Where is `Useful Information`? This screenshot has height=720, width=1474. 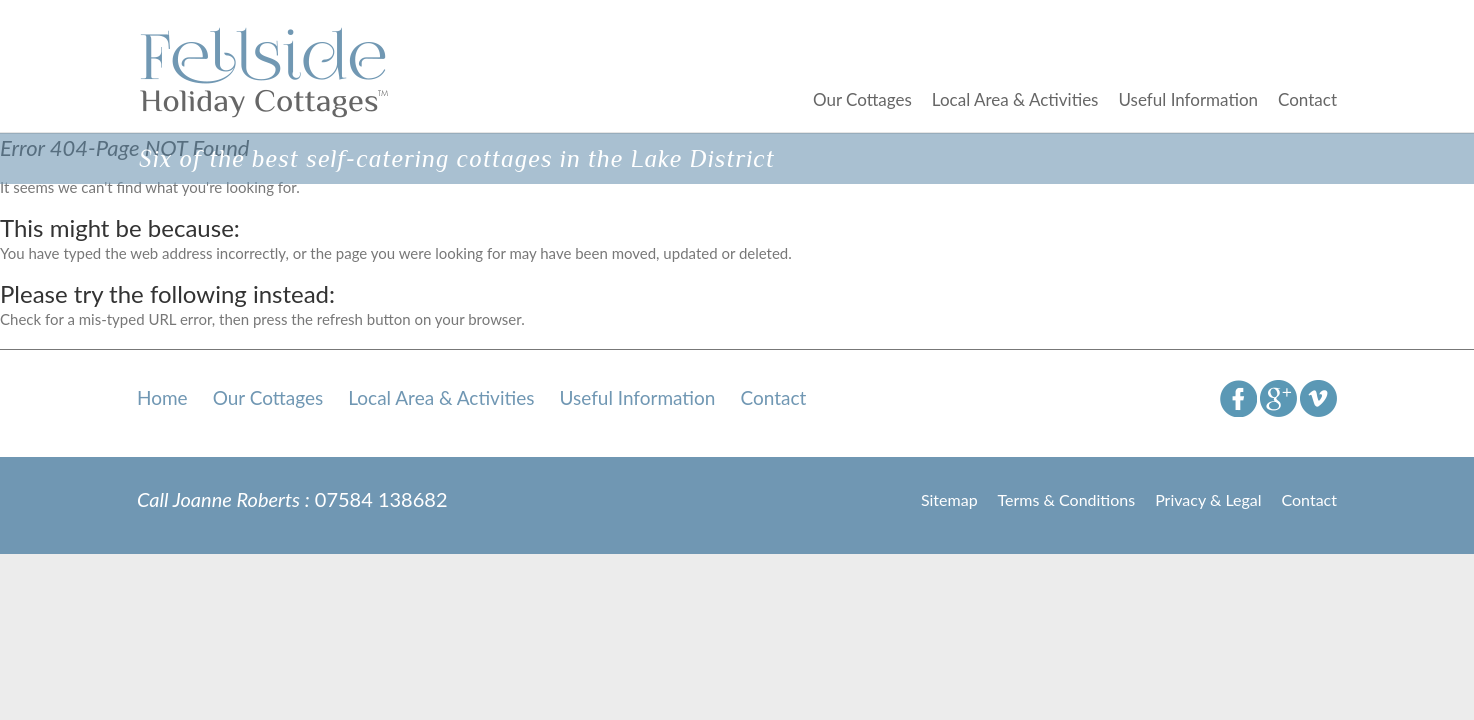
Useful Information is located at coordinates (1188, 99).